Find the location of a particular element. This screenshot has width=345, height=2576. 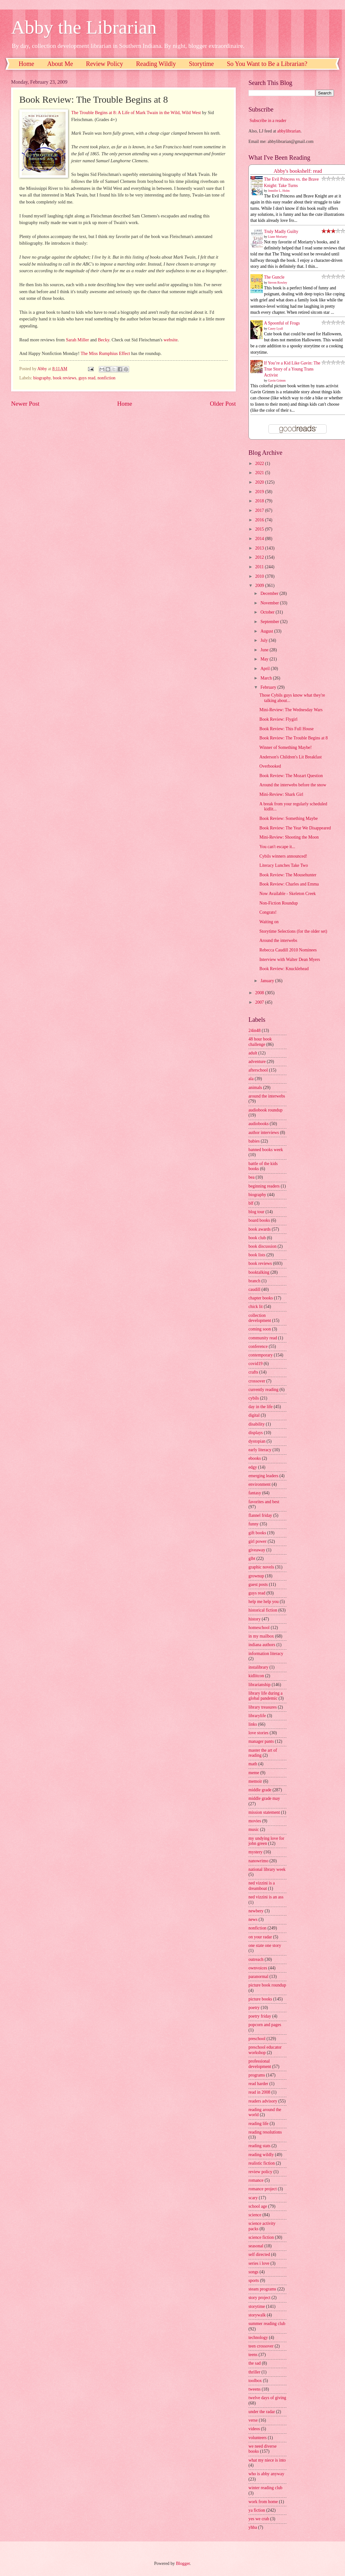

February is located at coordinates (268, 687).